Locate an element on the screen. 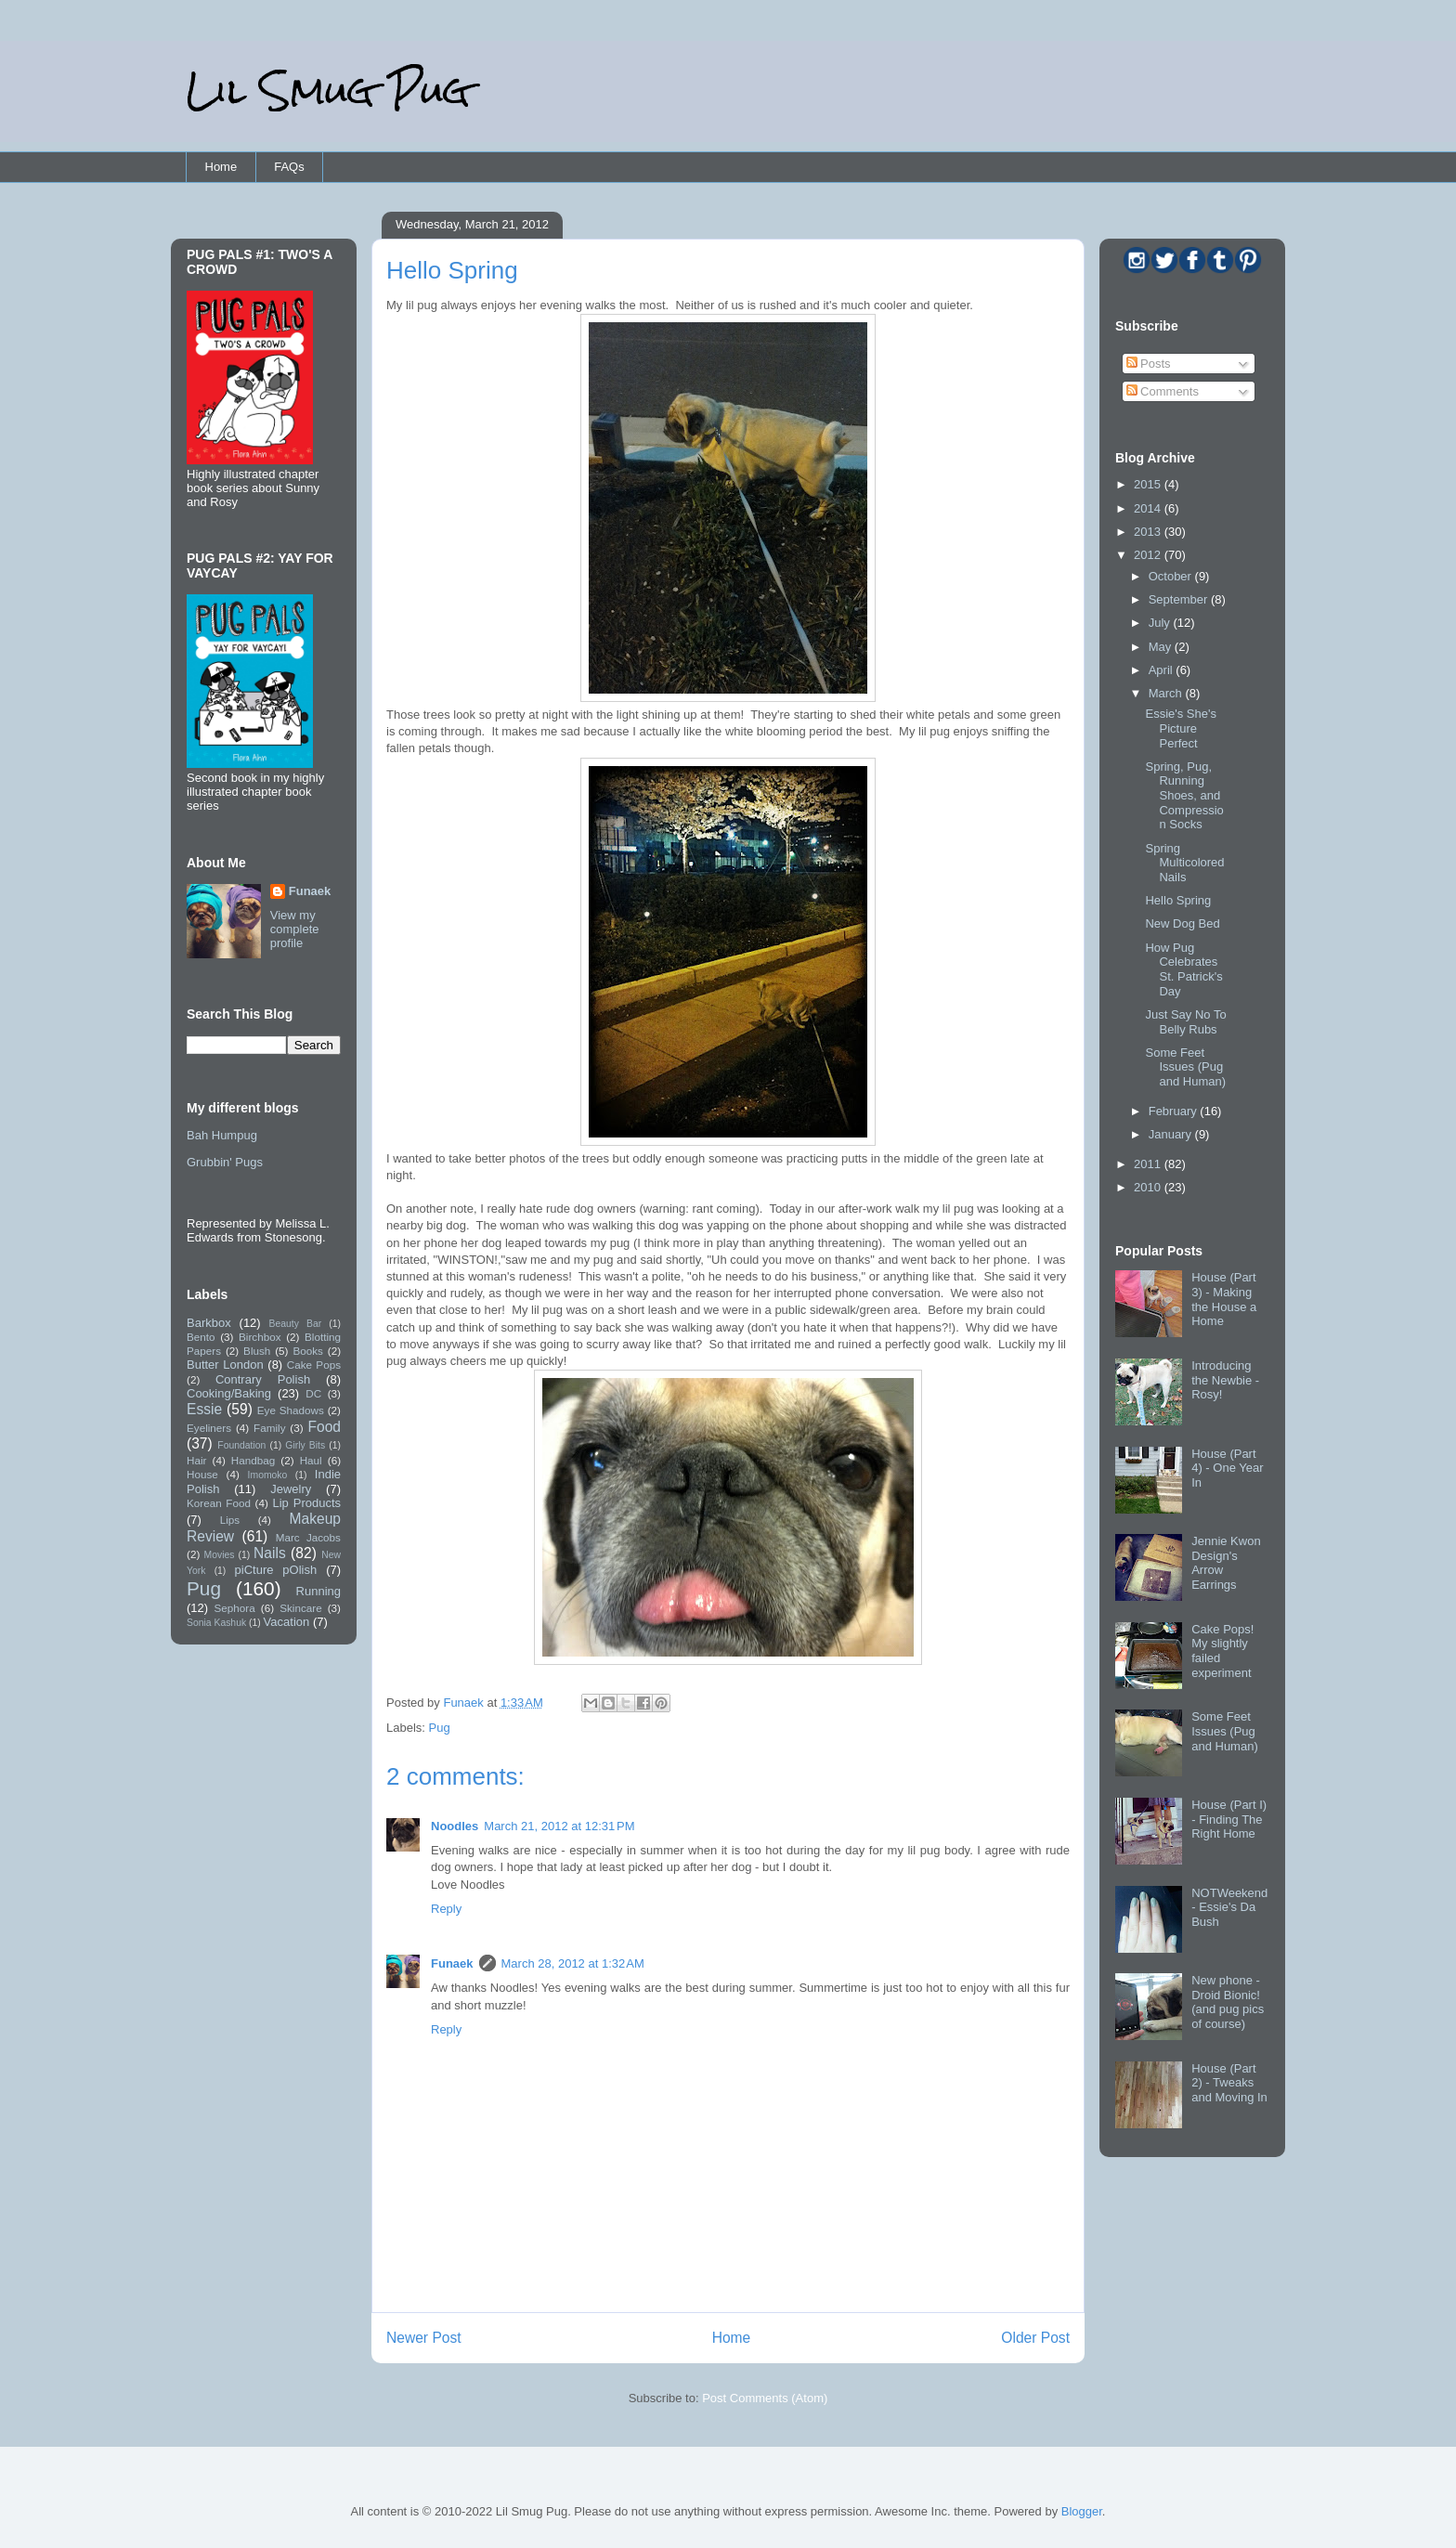 The height and width of the screenshot is (2548, 1456). Lips is located at coordinates (230, 1520).